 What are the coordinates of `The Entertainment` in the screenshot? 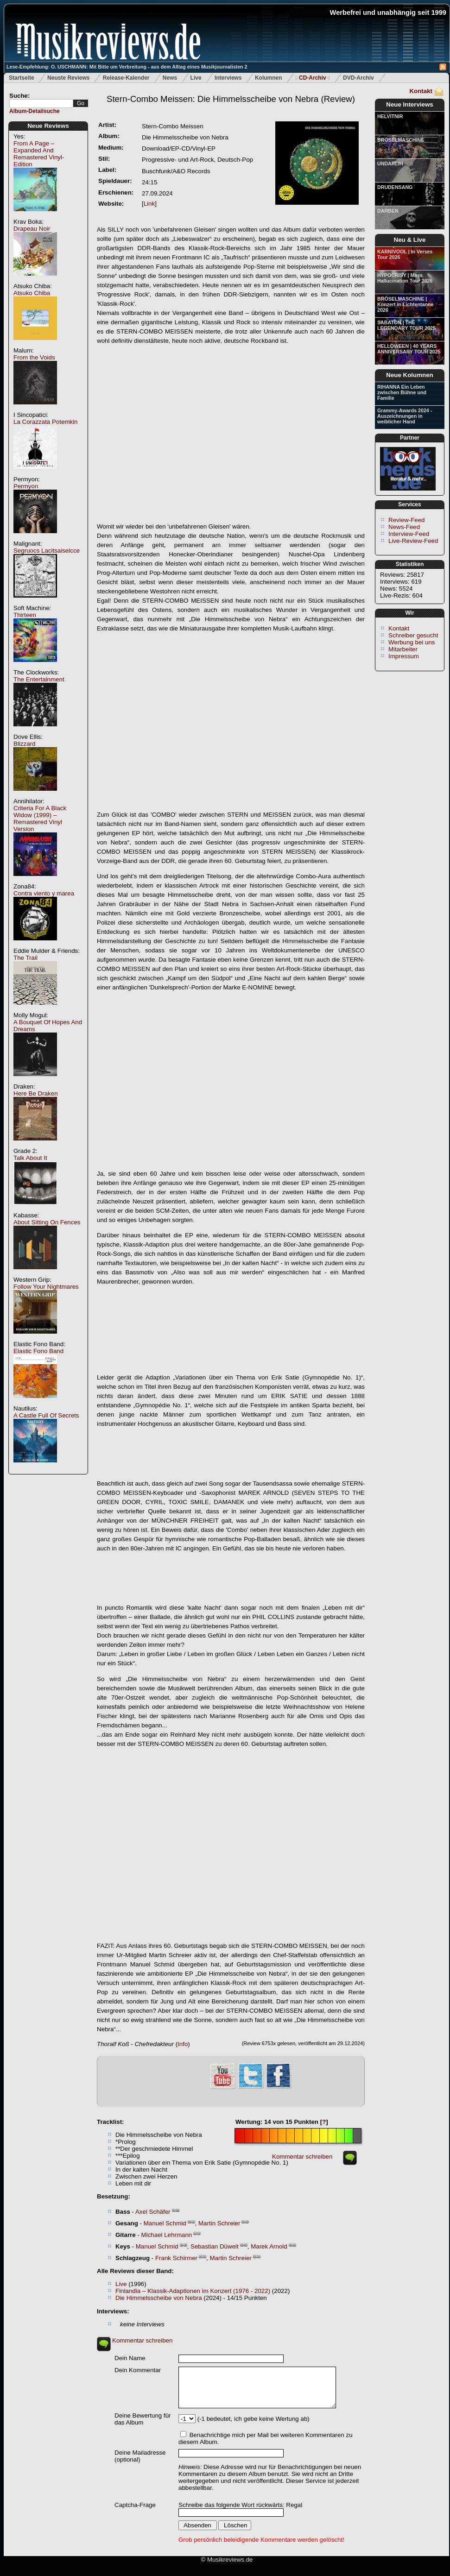 It's located at (38, 679).